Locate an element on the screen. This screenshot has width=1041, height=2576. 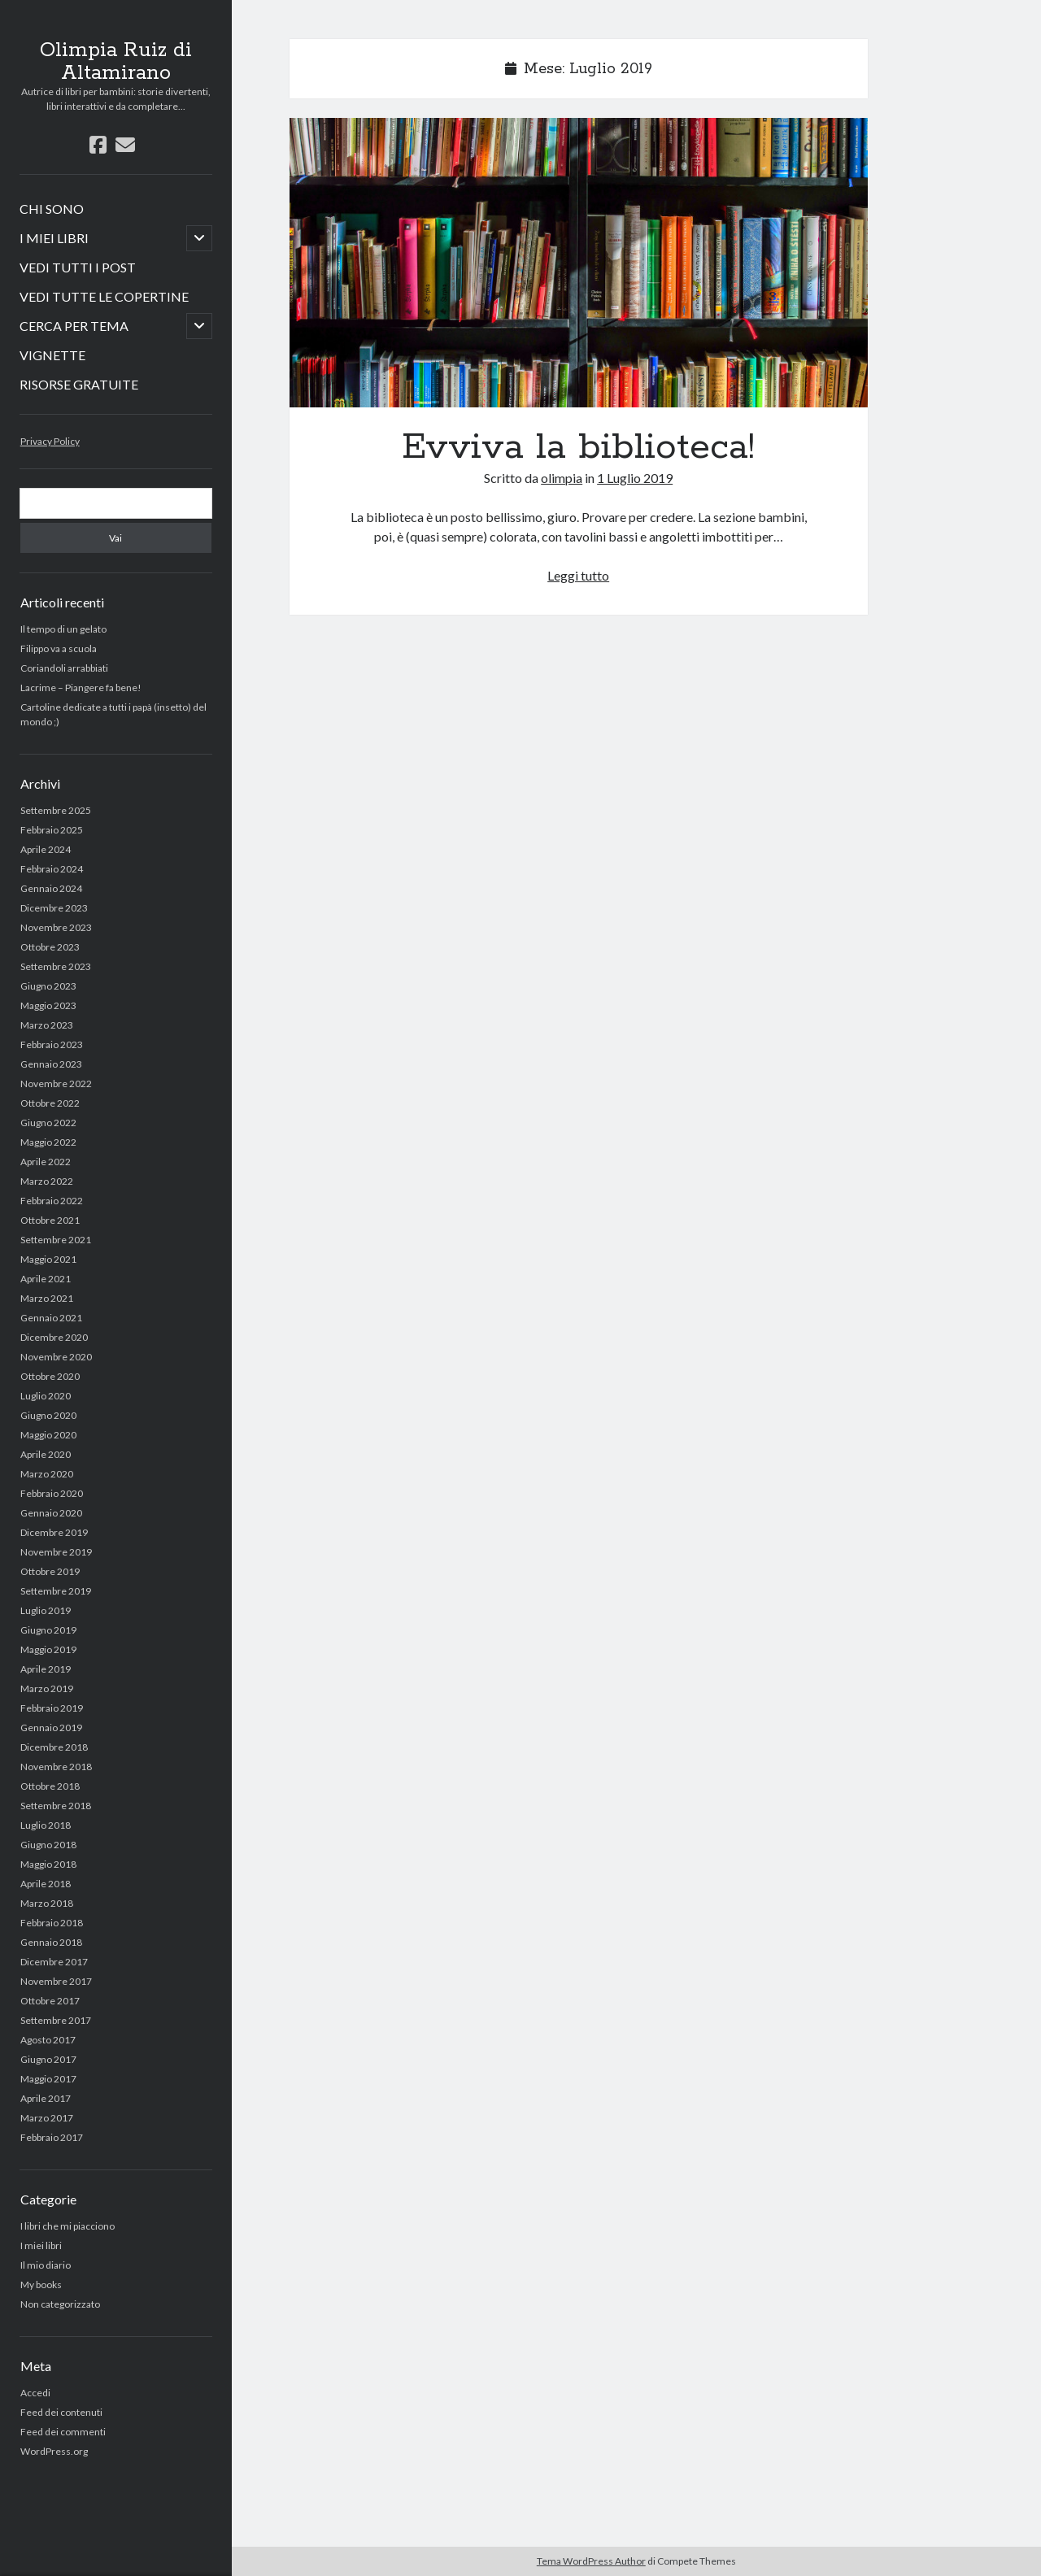
Novembre 2019 is located at coordinates (56, 1552).